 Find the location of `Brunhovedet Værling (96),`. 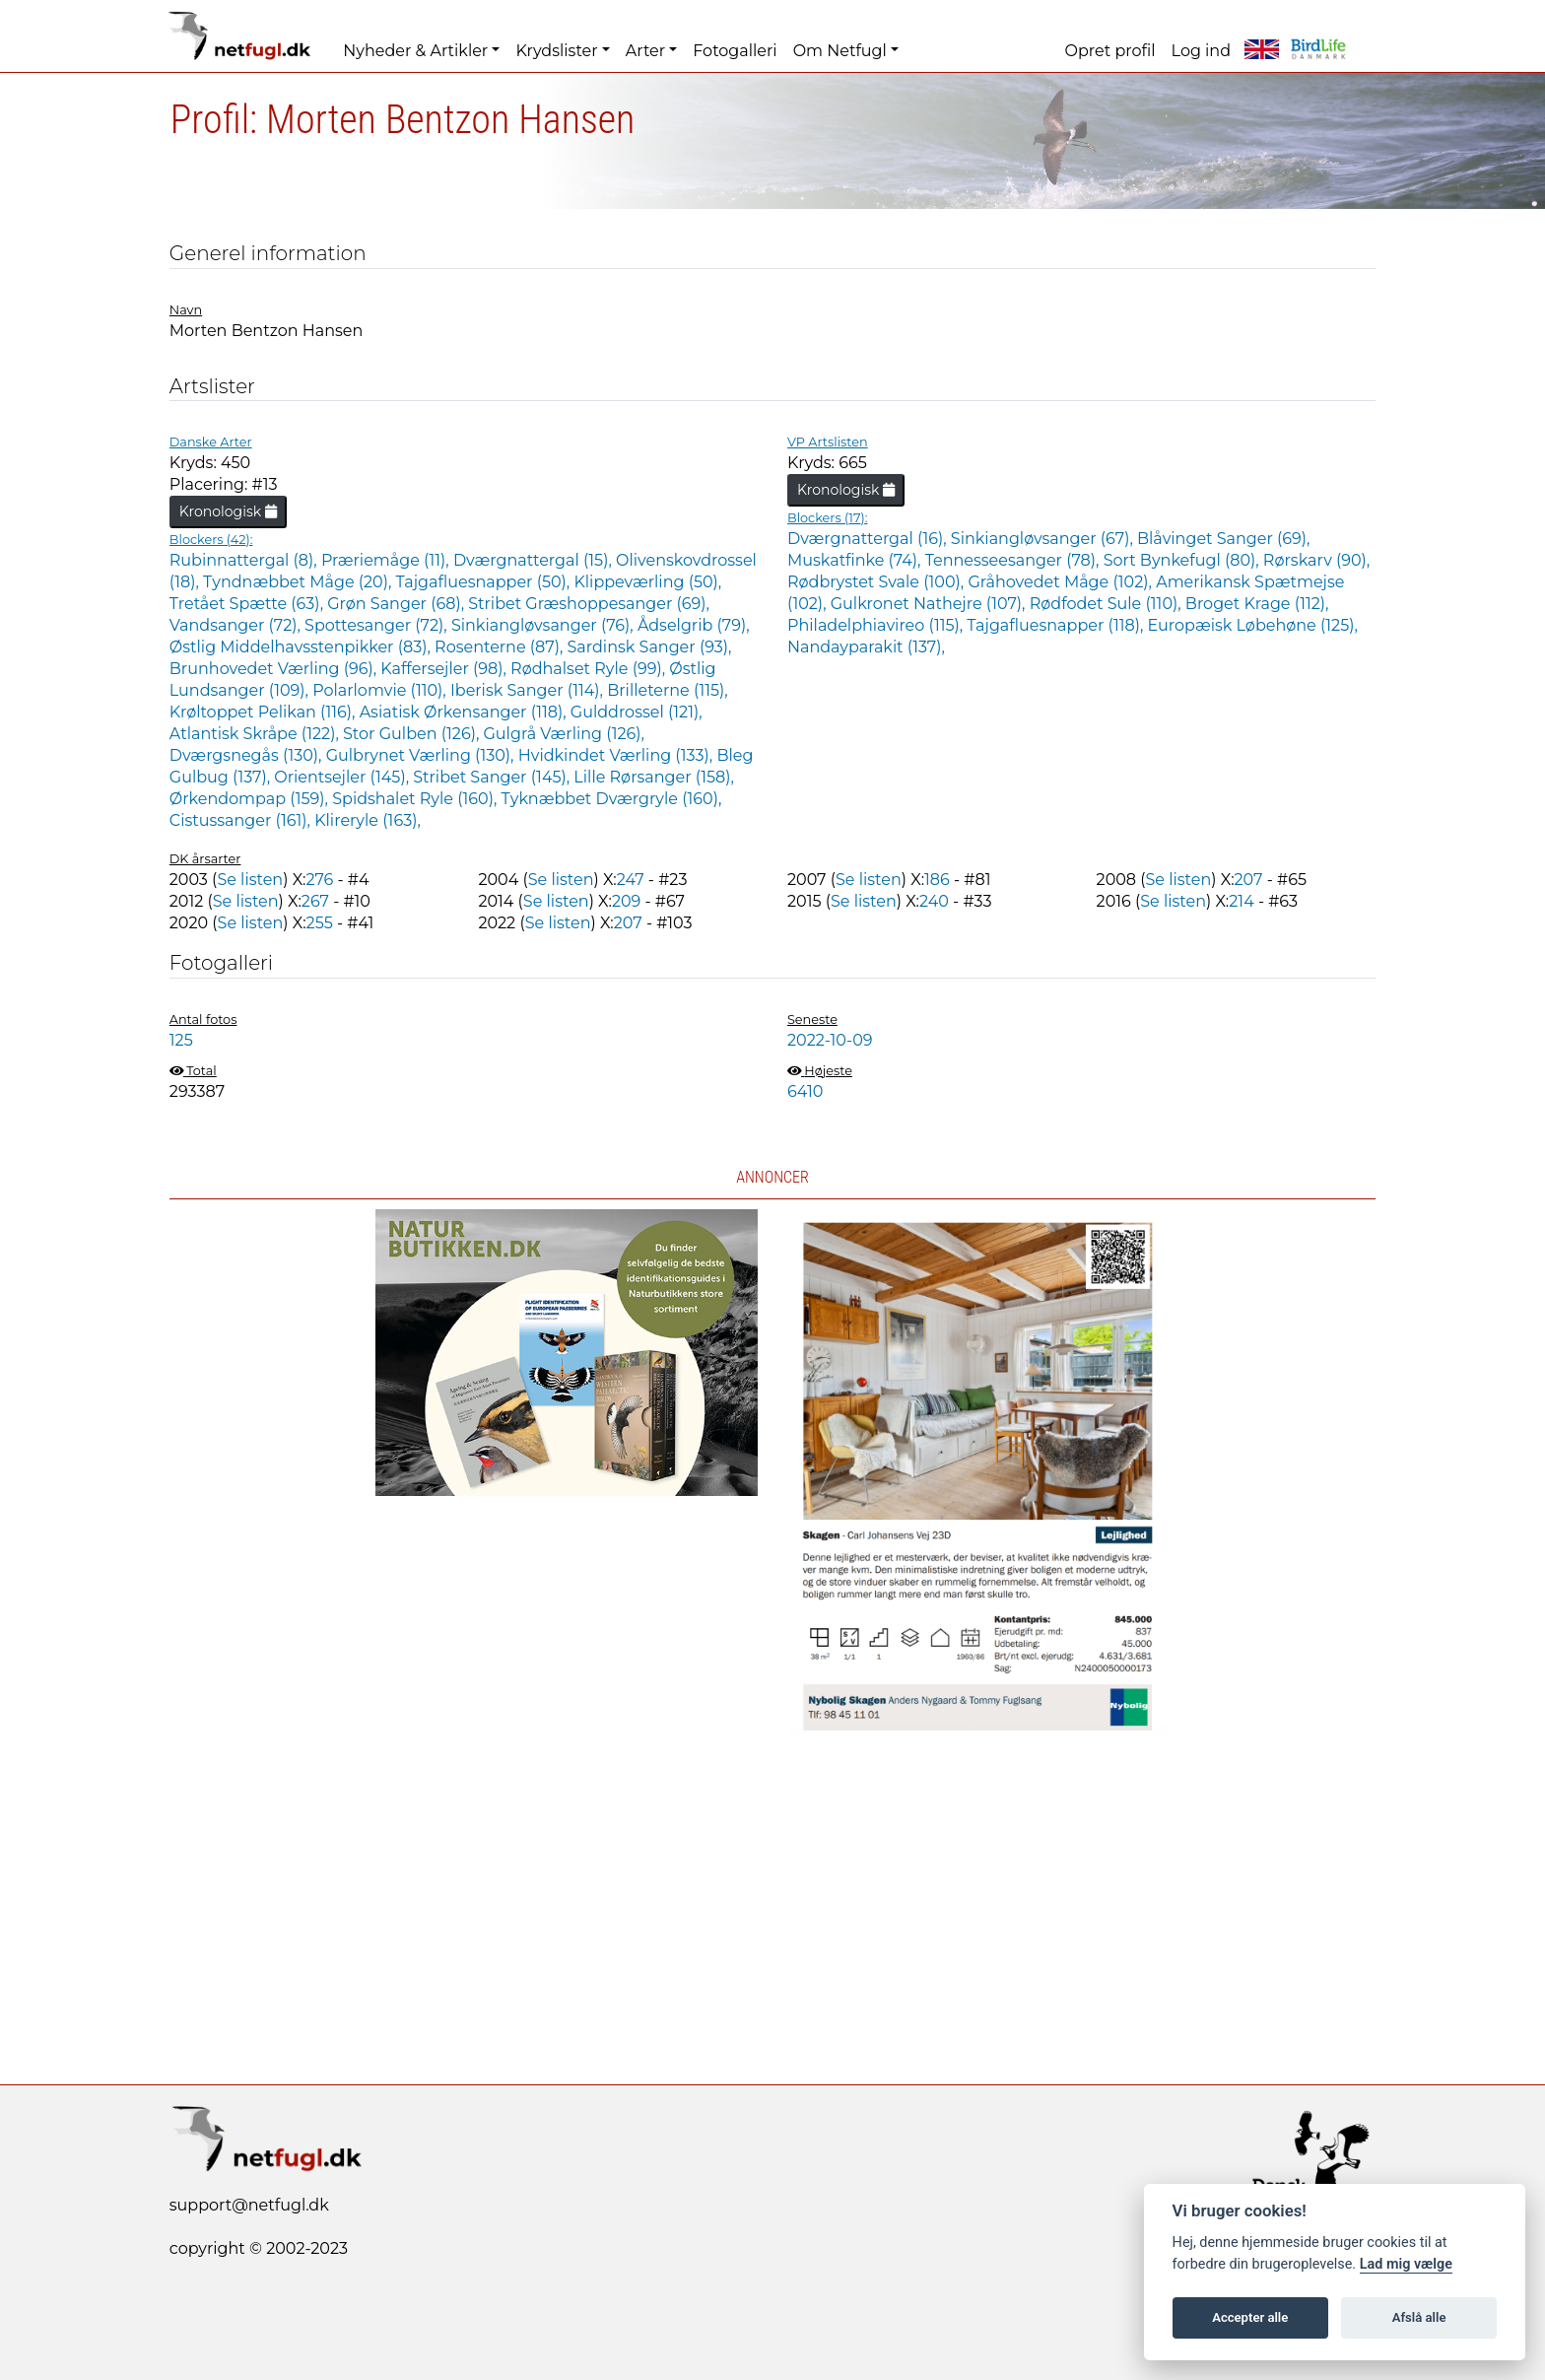

Brunhovedet Værling (96), is located at coordinates (275, 668).